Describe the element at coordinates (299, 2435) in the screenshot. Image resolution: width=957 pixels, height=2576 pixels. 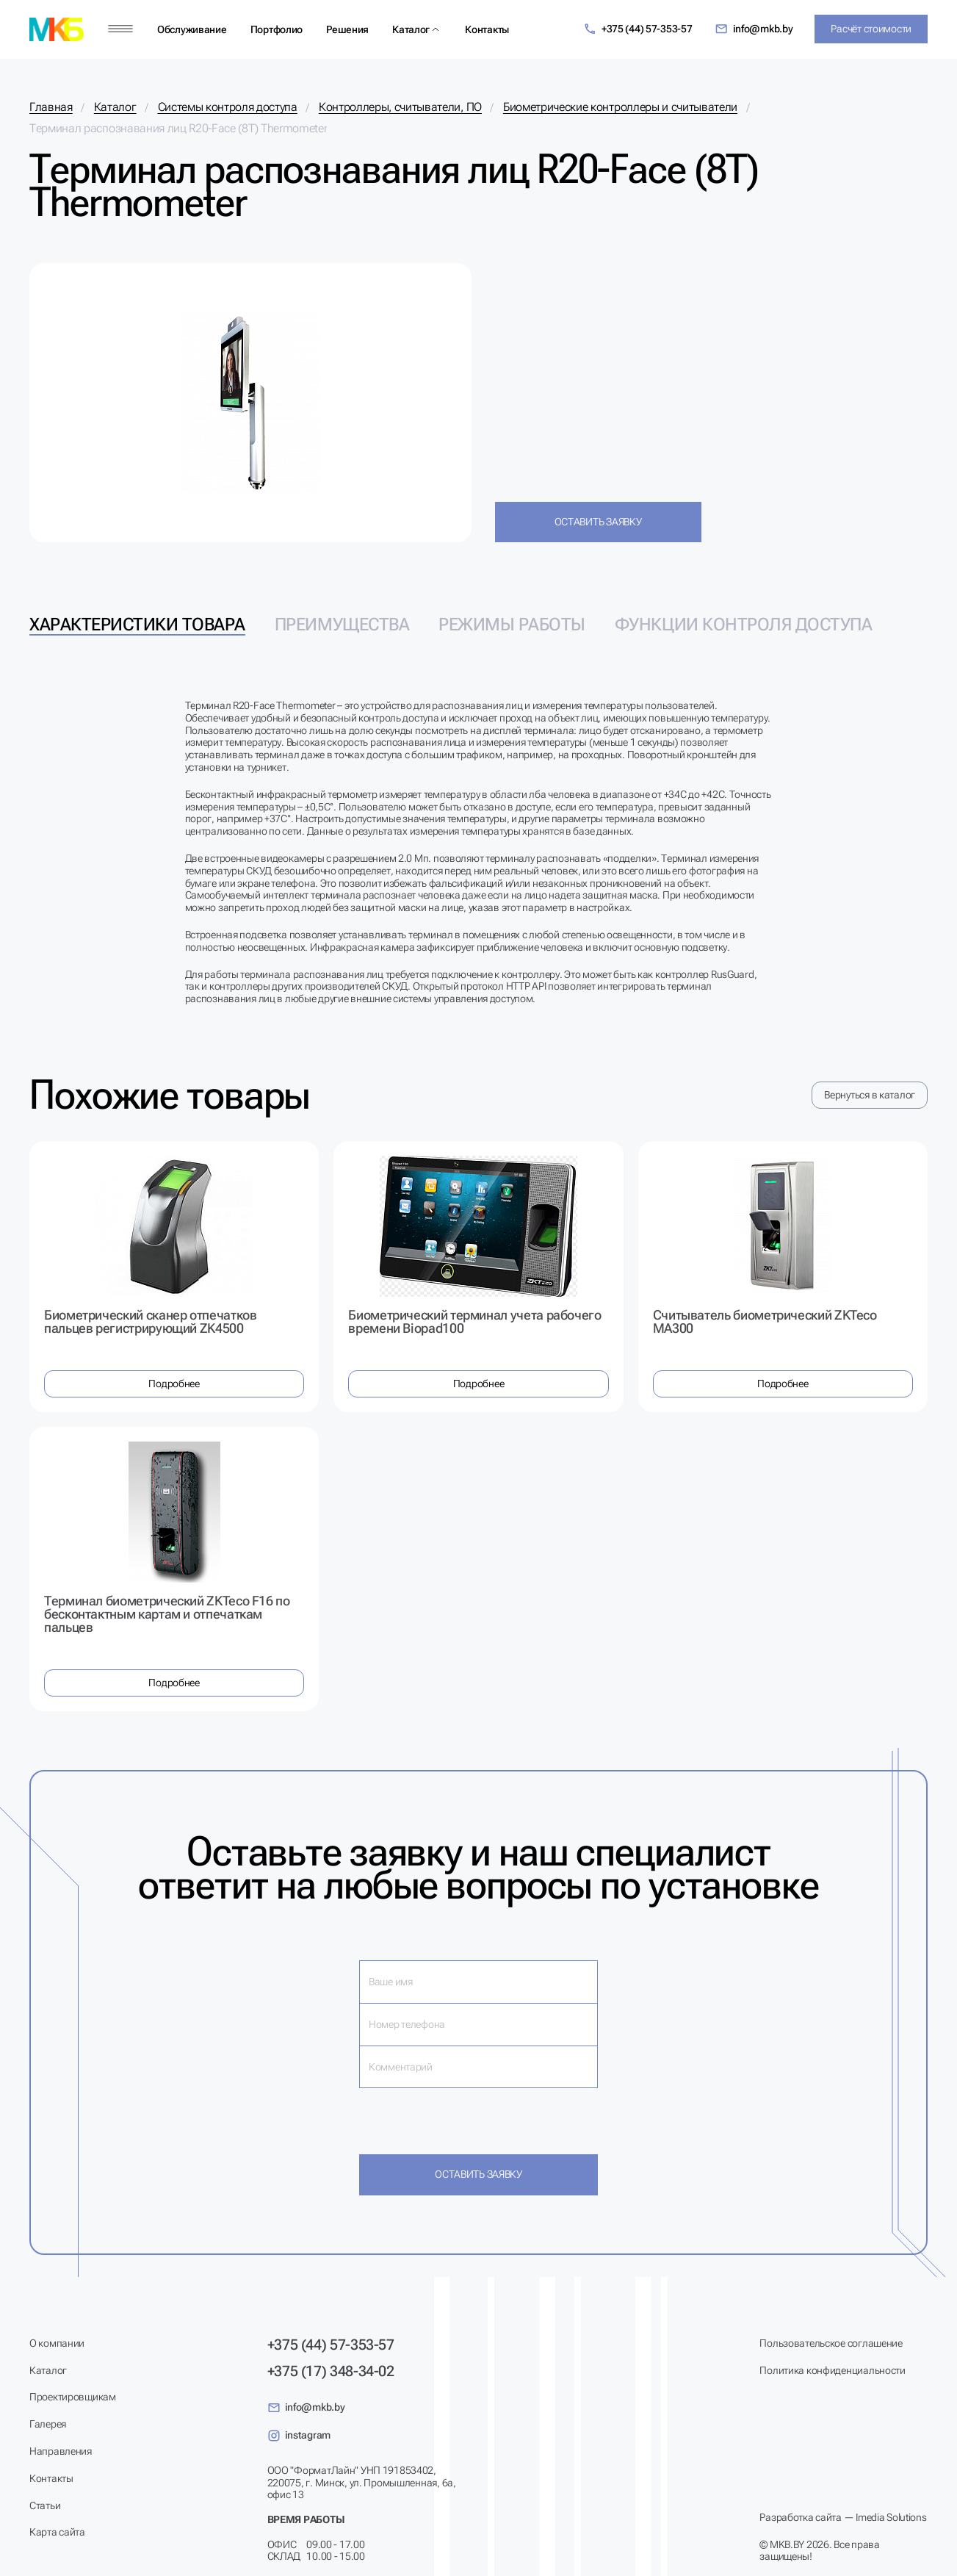
I see `instagram` at that location.